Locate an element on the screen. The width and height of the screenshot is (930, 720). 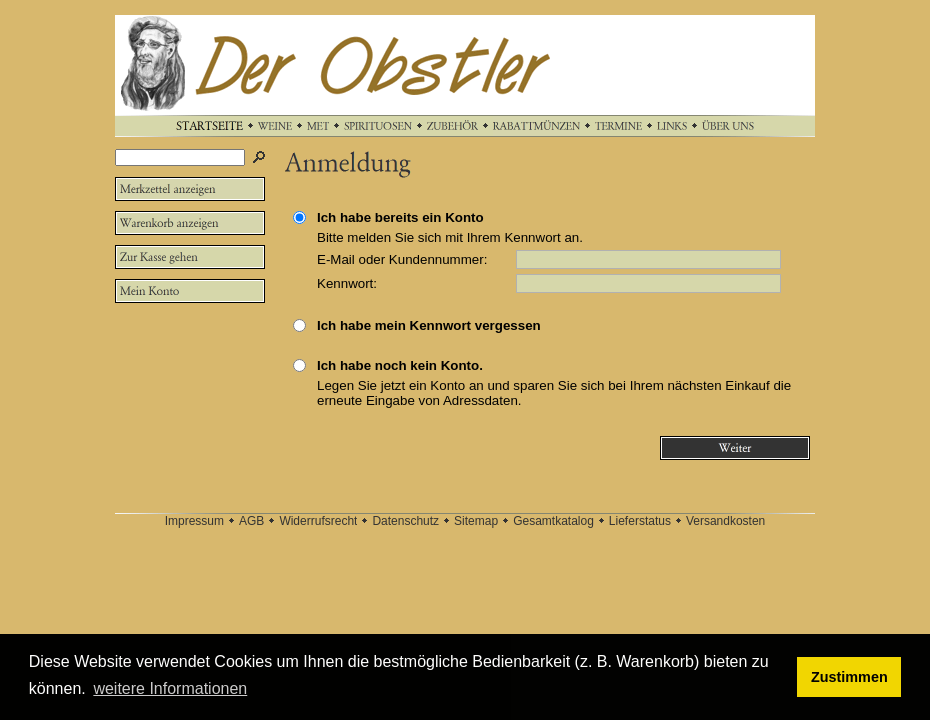
Versandkosten is located at coordinates (725, 521).